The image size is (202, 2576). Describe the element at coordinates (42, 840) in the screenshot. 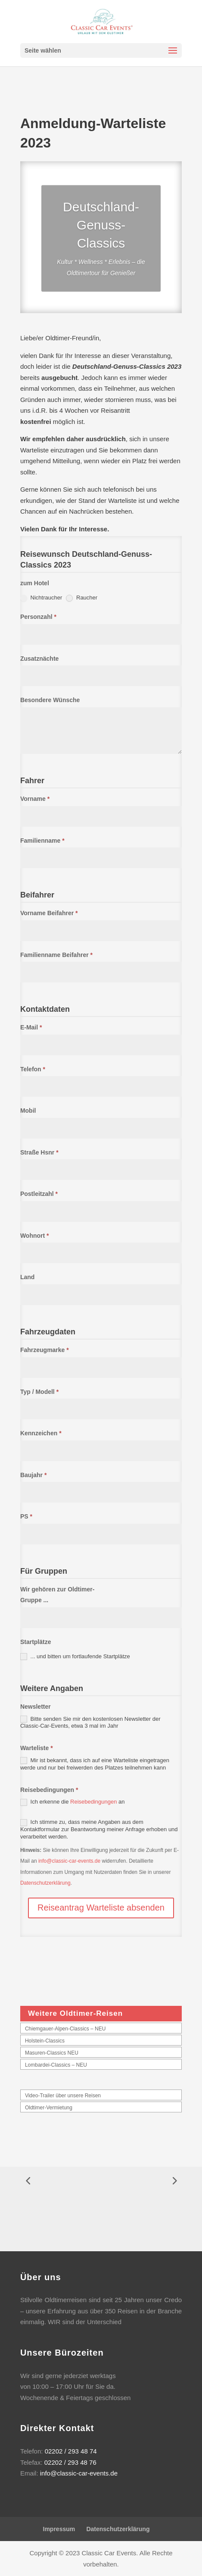

I see `Familienname` at that location.